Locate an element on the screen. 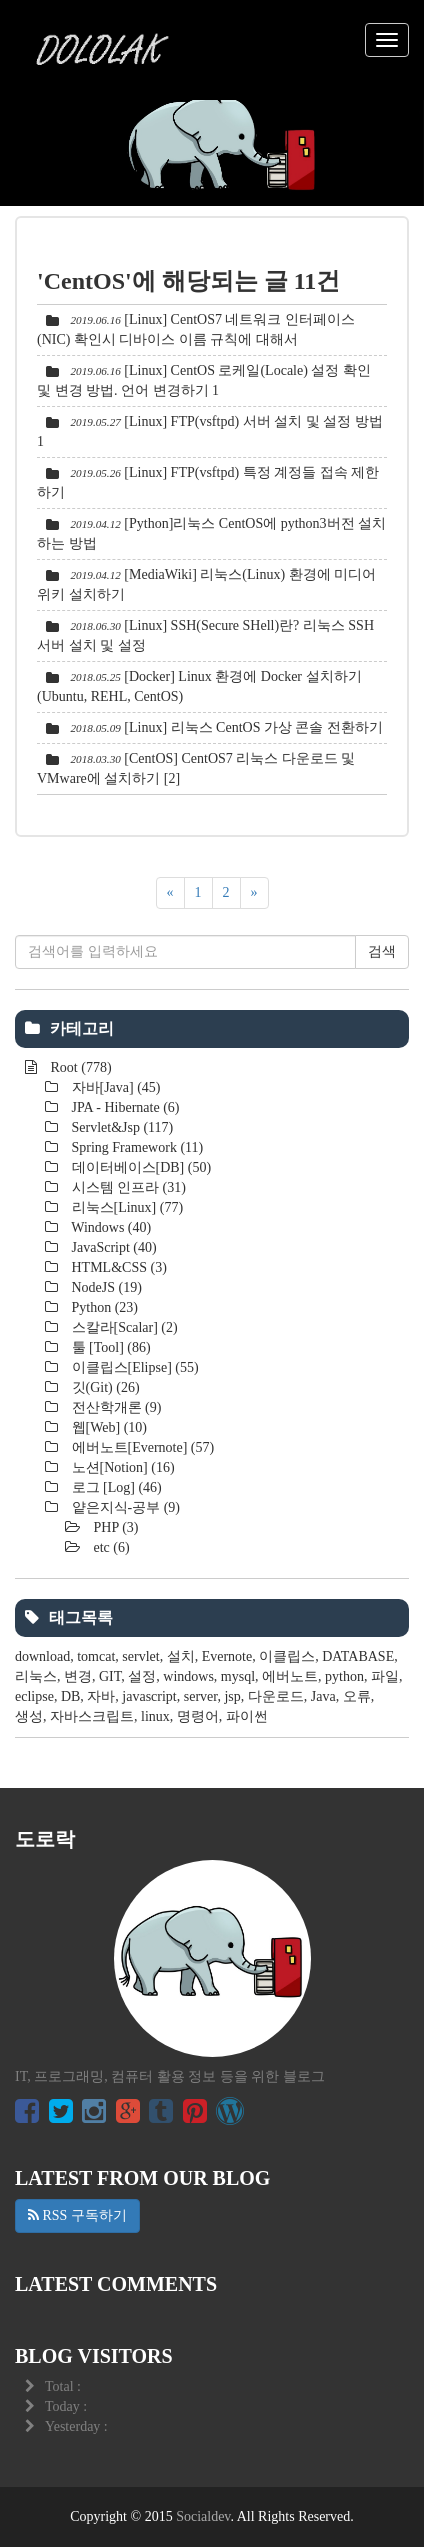 The width and height of the screenshot is (424, 2547). [Linux] FTP(vsftpd) 서버 설치 및 설정 방법 is located at coordinates (253, 421).